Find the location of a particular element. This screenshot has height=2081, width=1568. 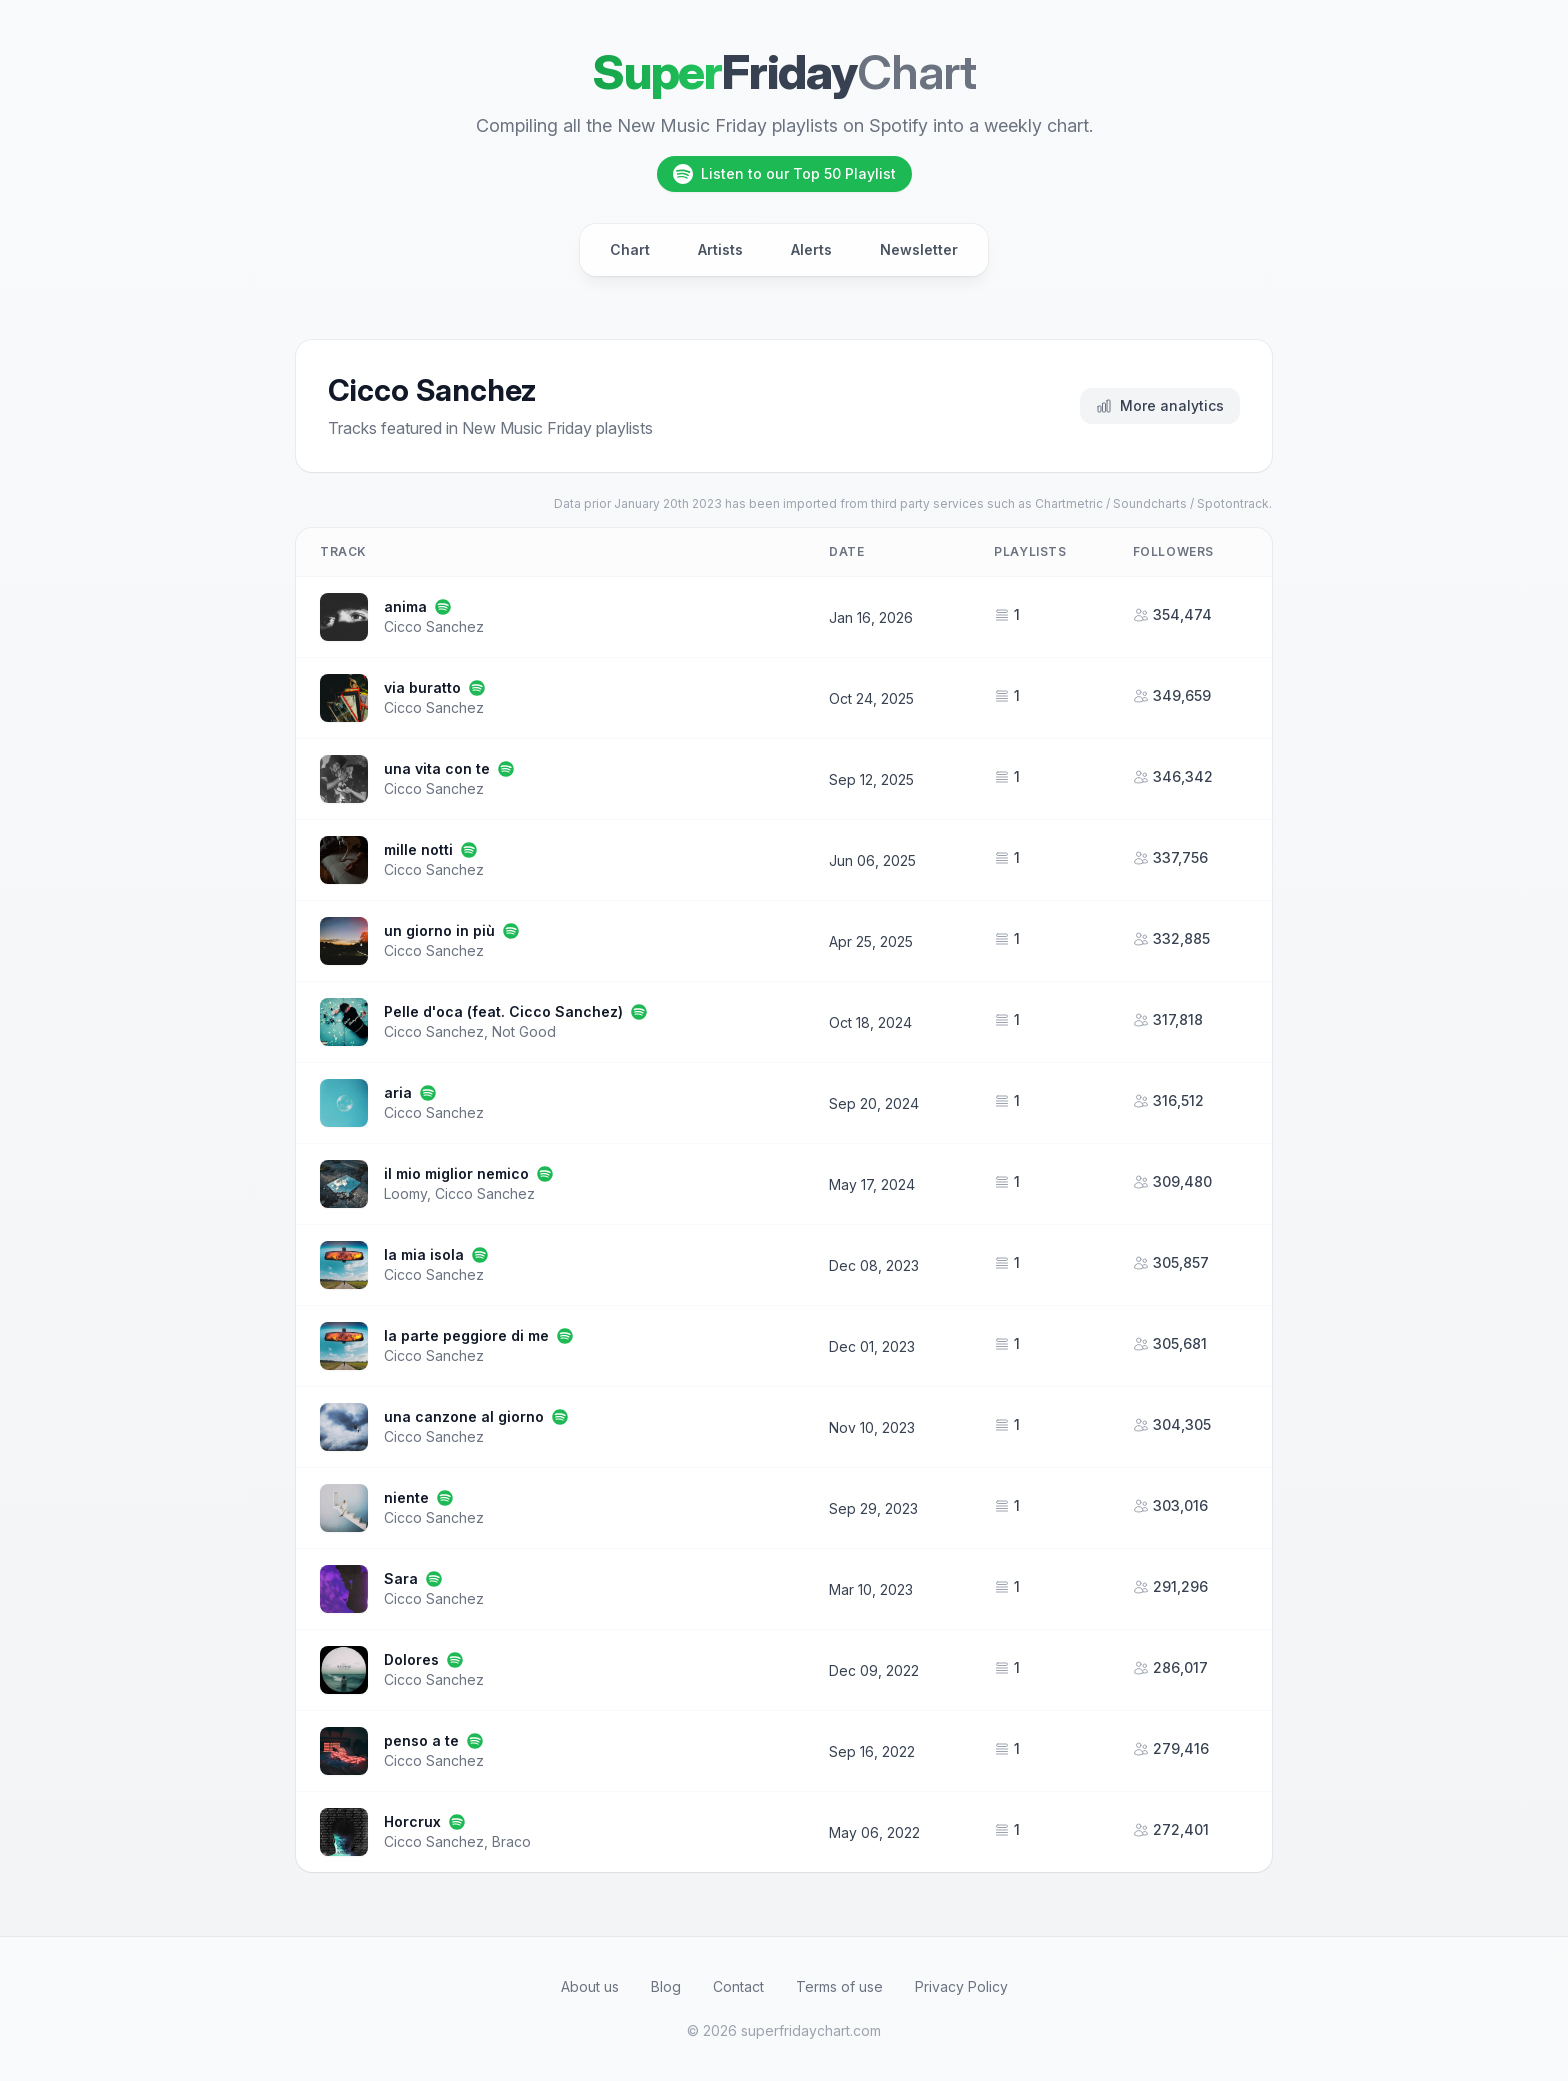

Cicco Sanchez is located at coordinates (434, 626).